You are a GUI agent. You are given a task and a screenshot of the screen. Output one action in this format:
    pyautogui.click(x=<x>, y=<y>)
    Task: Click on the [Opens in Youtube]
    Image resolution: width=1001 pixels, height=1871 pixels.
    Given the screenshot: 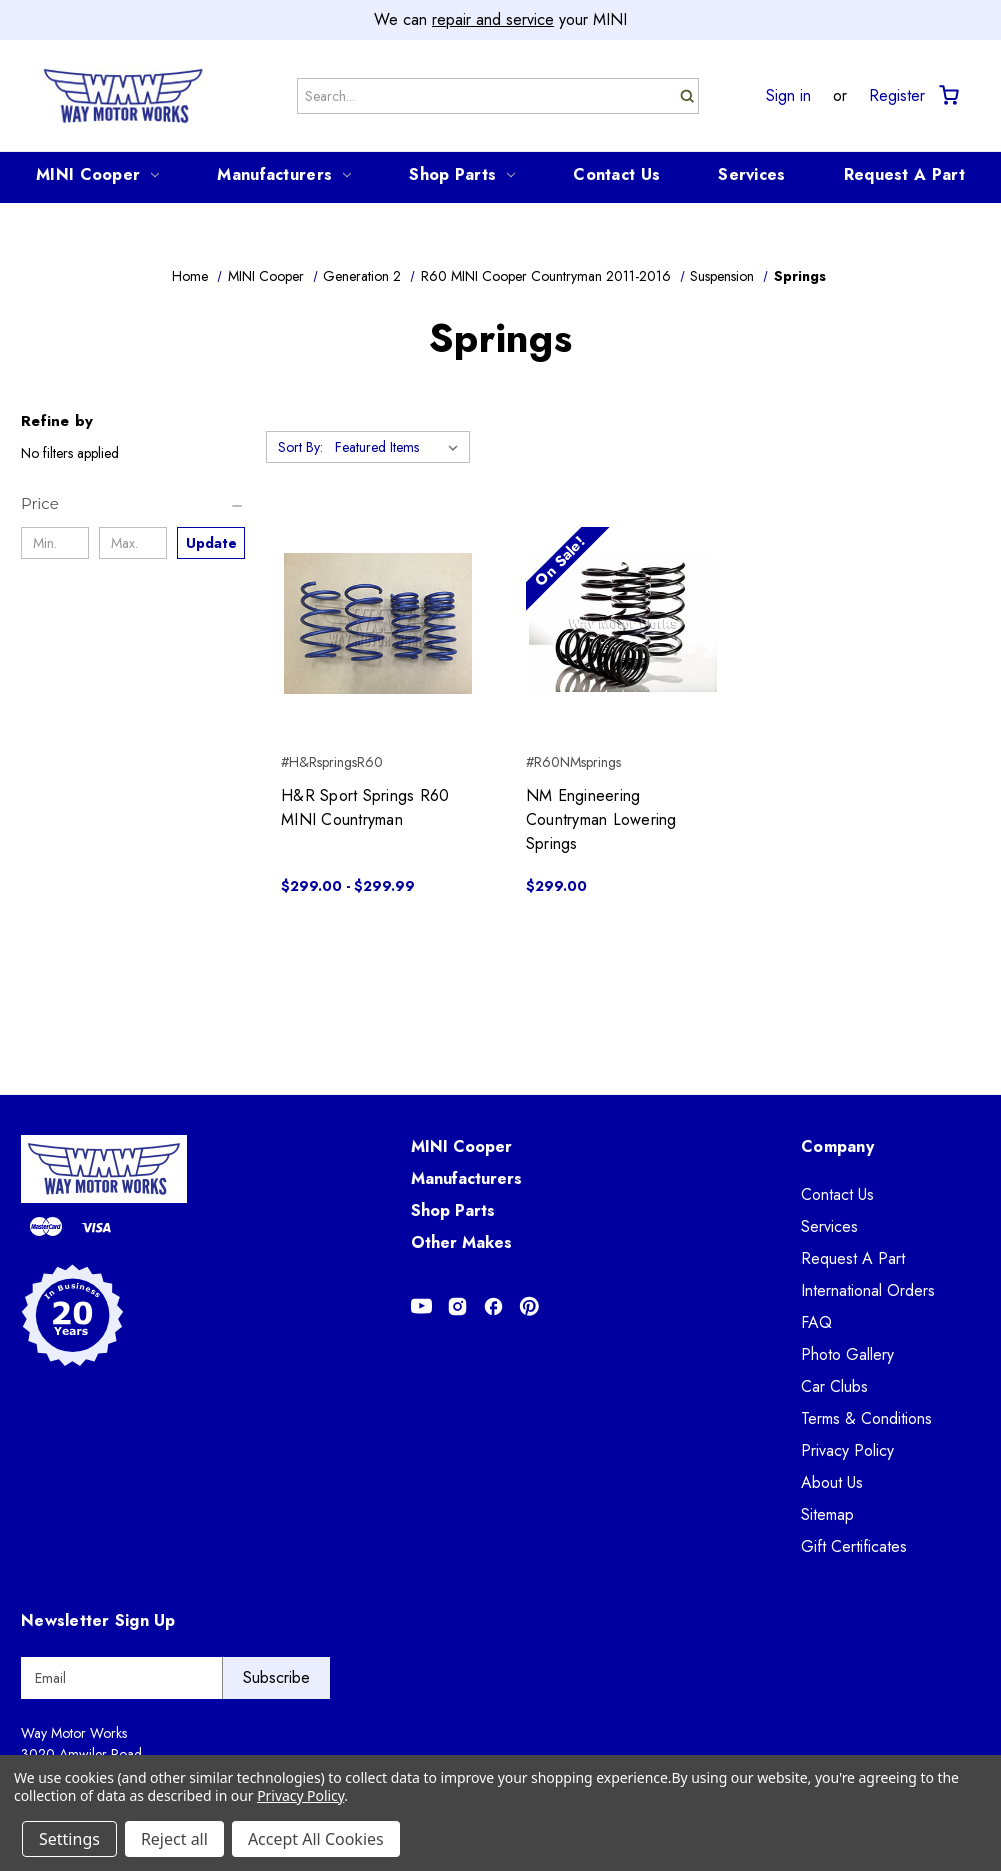 What is the action you would take?
    pyautogui.click(x=421, y=1306)
    